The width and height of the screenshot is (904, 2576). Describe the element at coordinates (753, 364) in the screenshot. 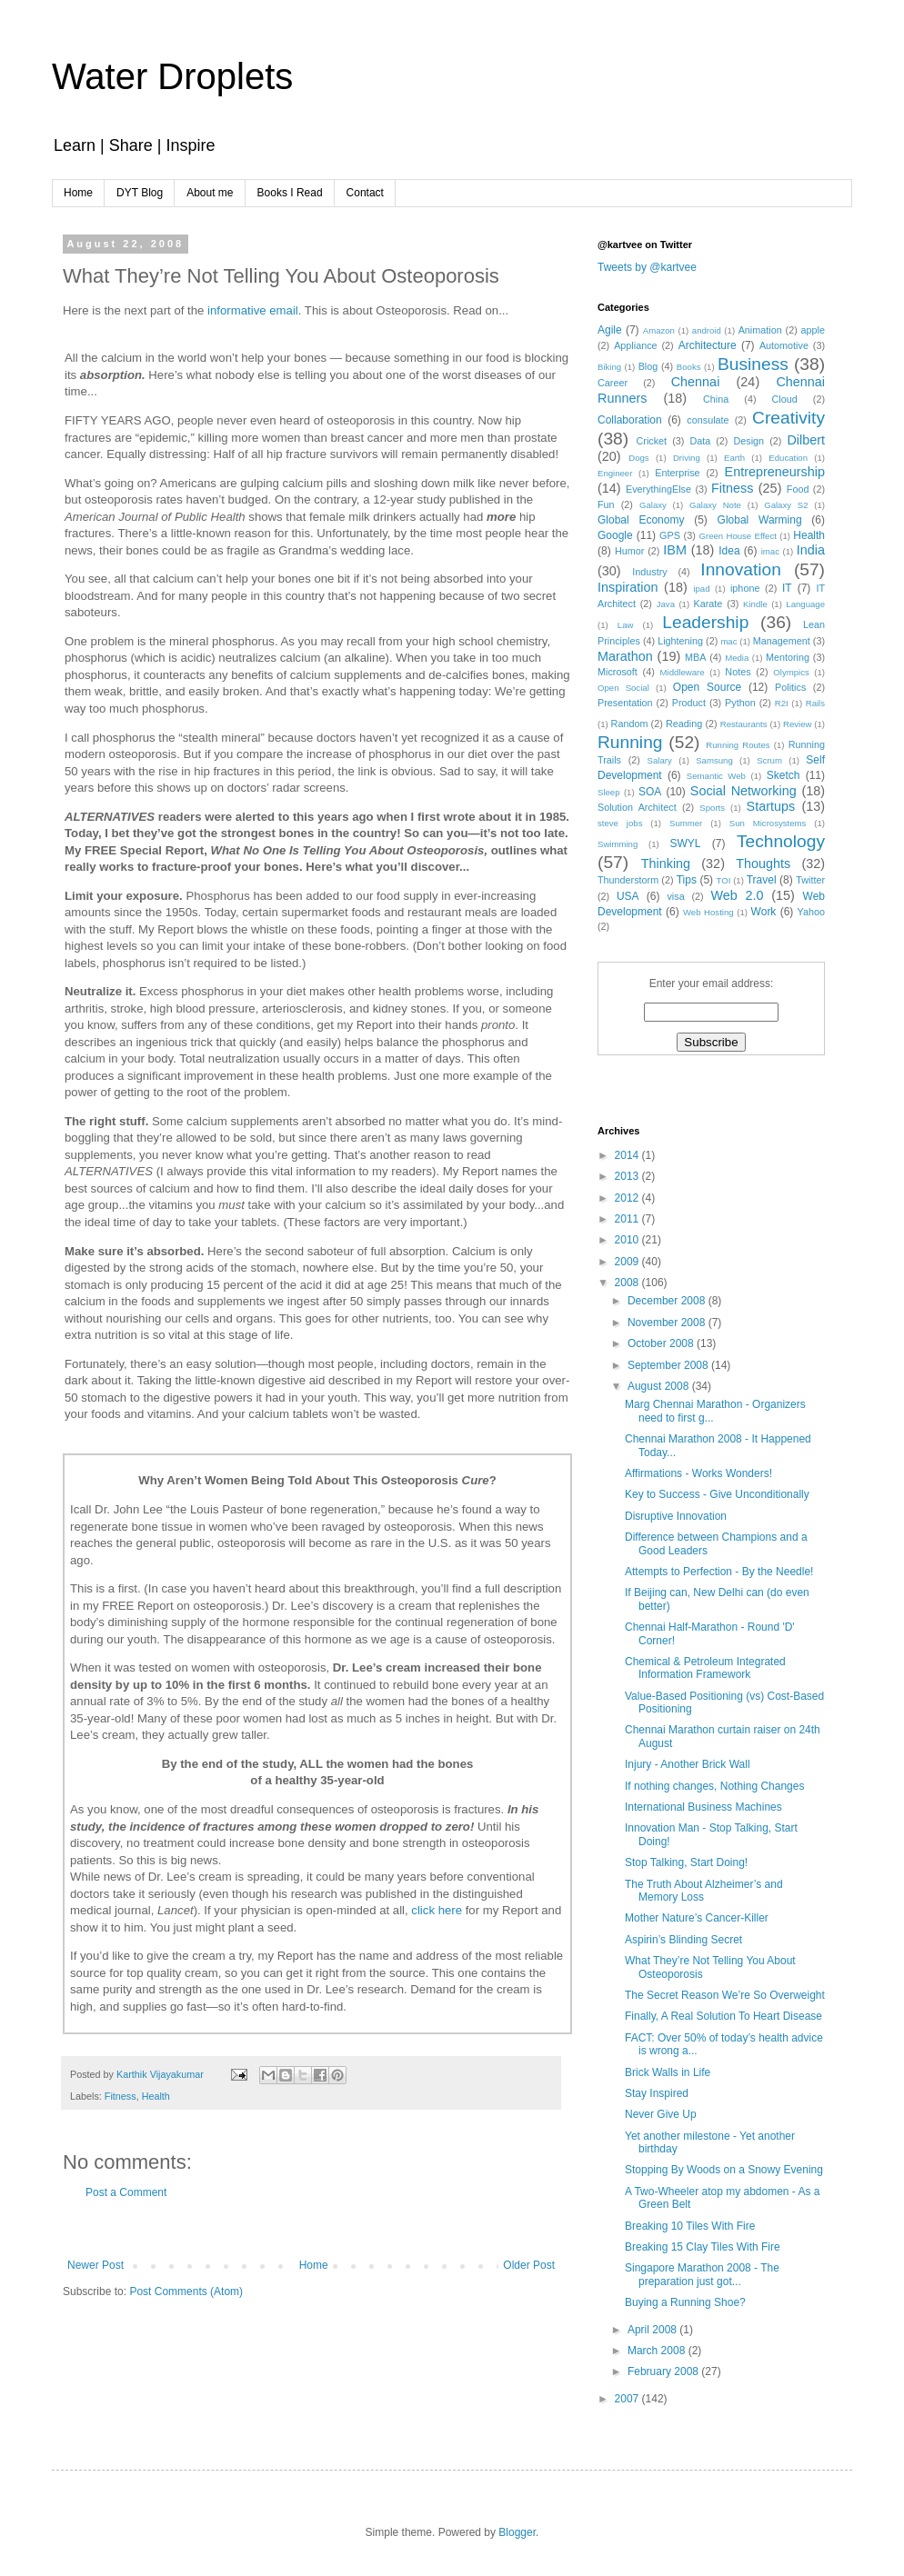

I see `Business` at that location.